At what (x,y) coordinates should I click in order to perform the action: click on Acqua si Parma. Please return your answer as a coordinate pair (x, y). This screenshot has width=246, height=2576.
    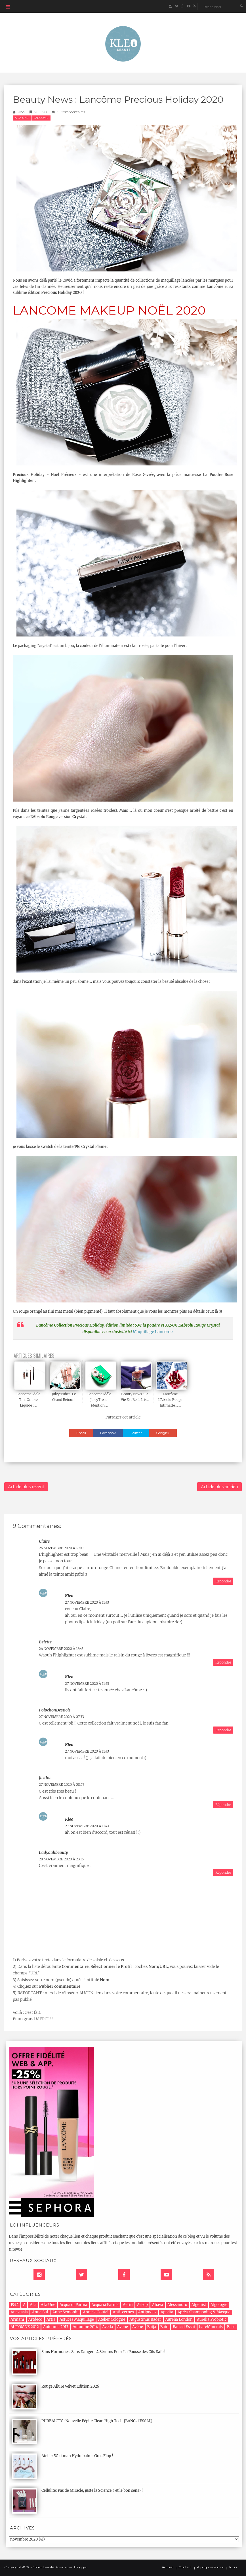
    Looking at the image, I should click on (105, 2304).